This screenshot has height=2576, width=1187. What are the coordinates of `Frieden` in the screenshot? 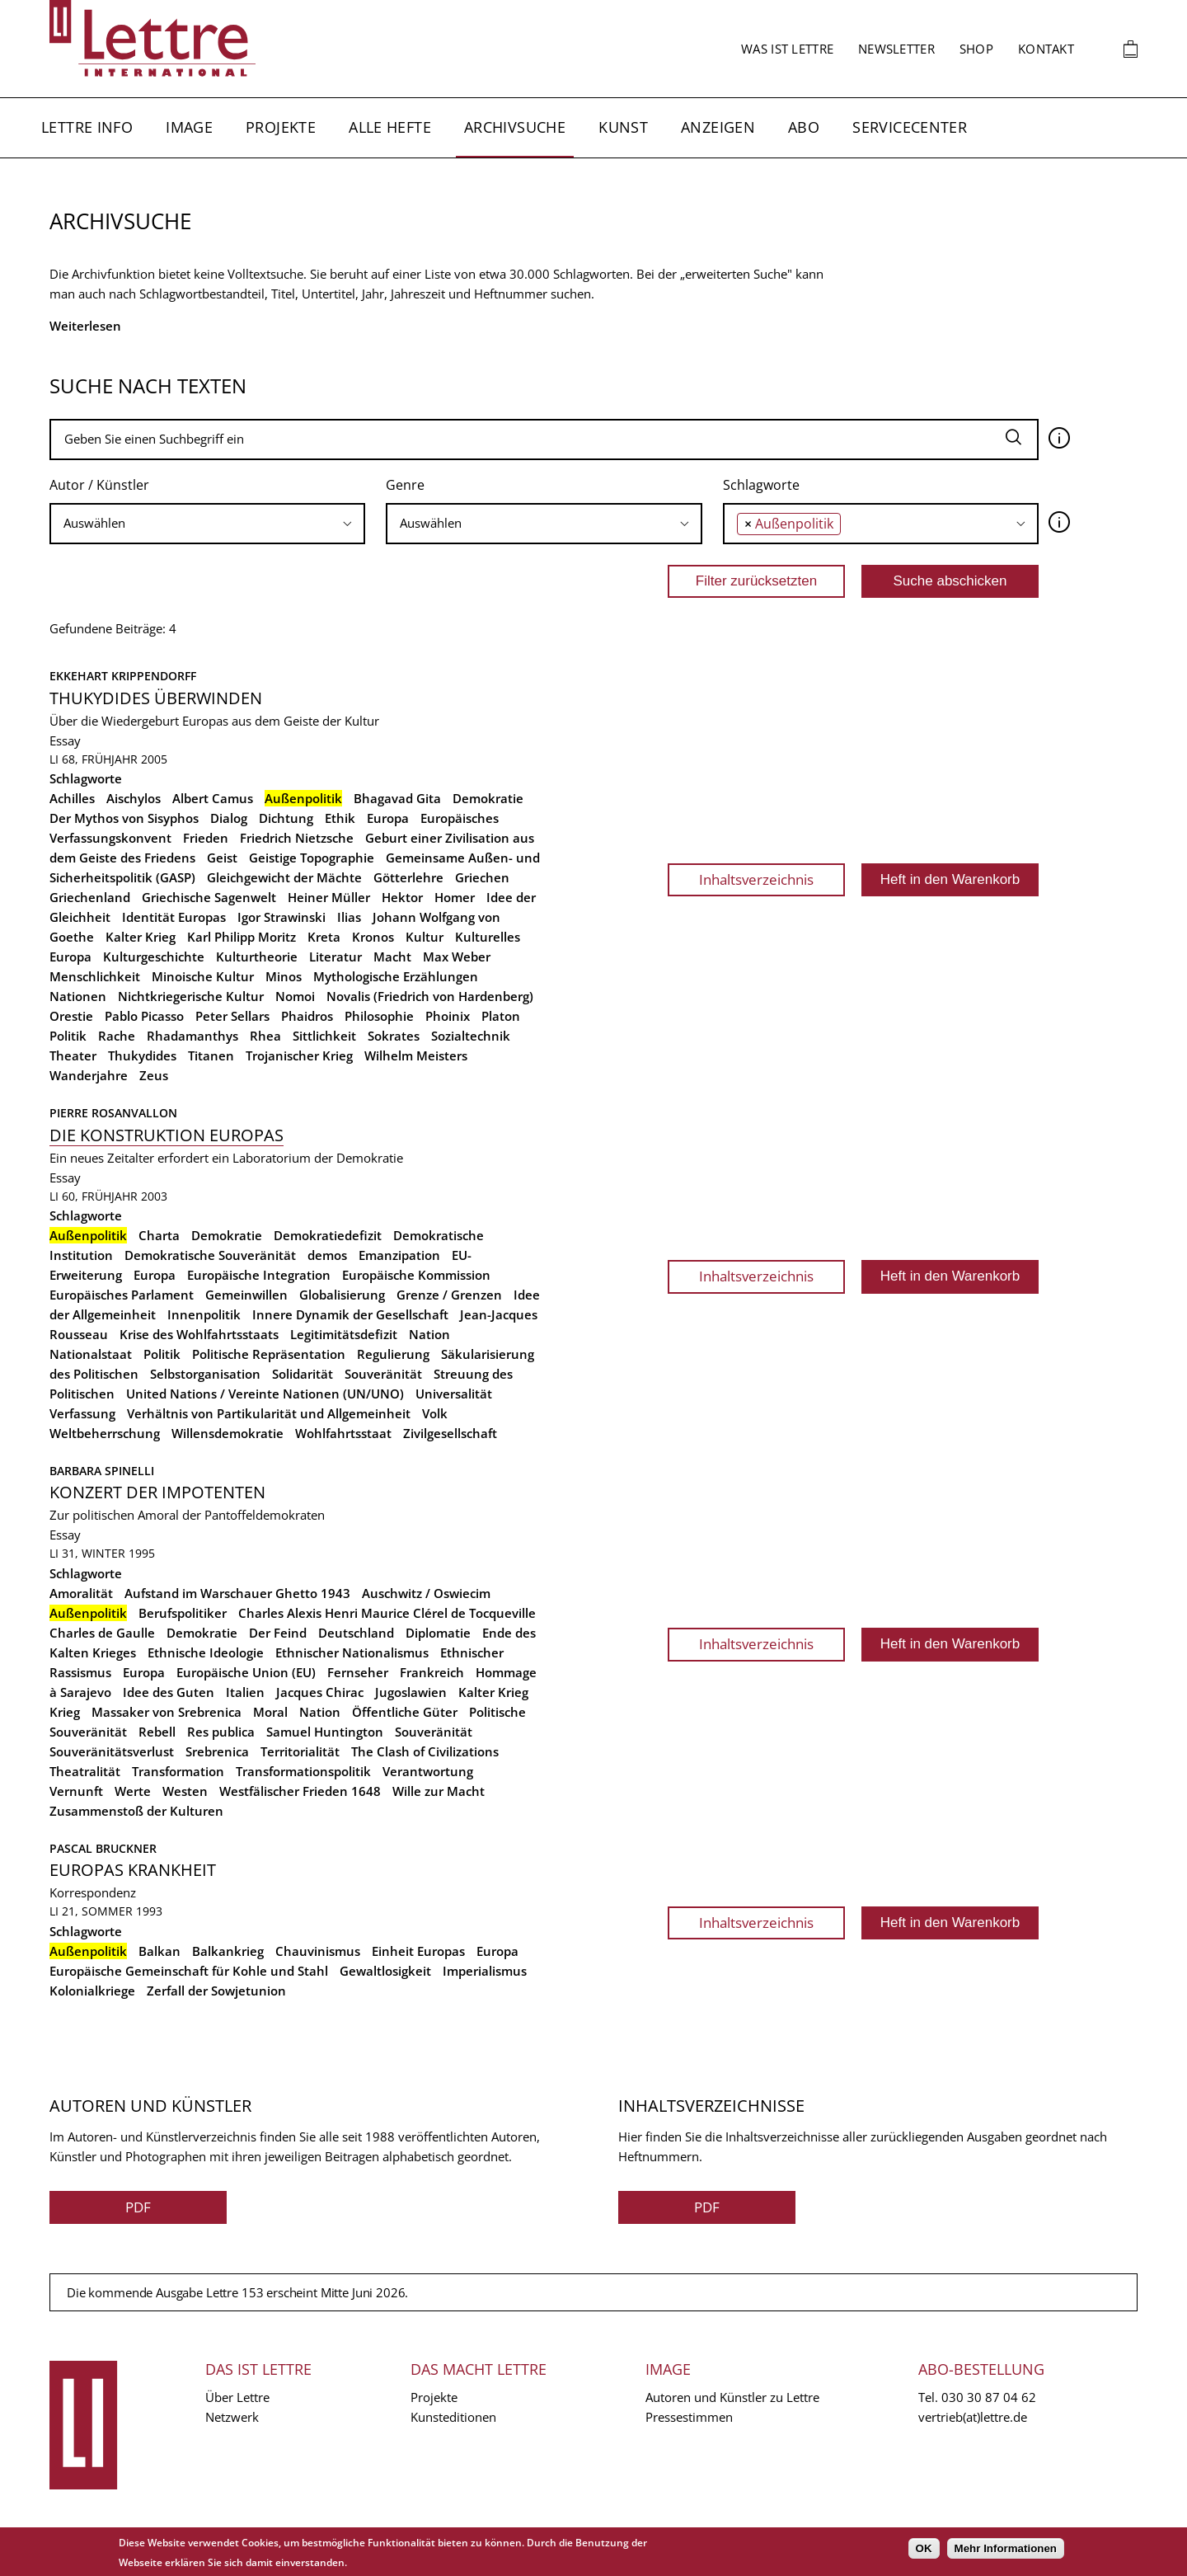 It's located at (205, 838).